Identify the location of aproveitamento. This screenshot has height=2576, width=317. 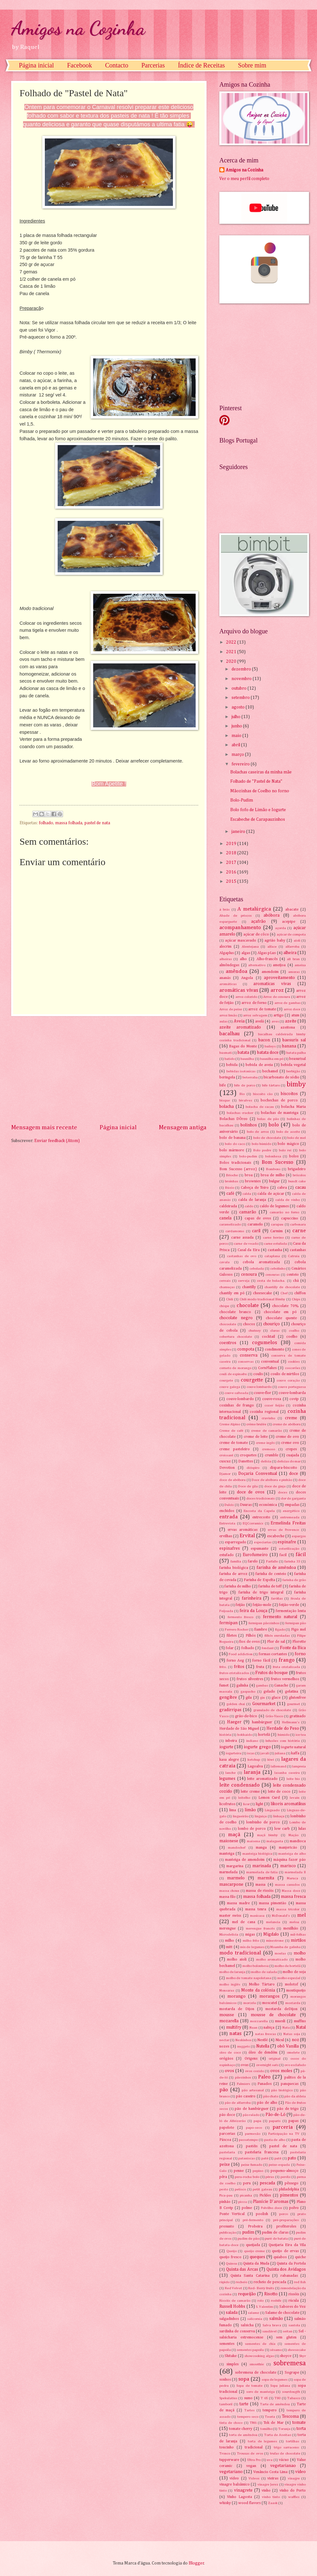
(279, 977).